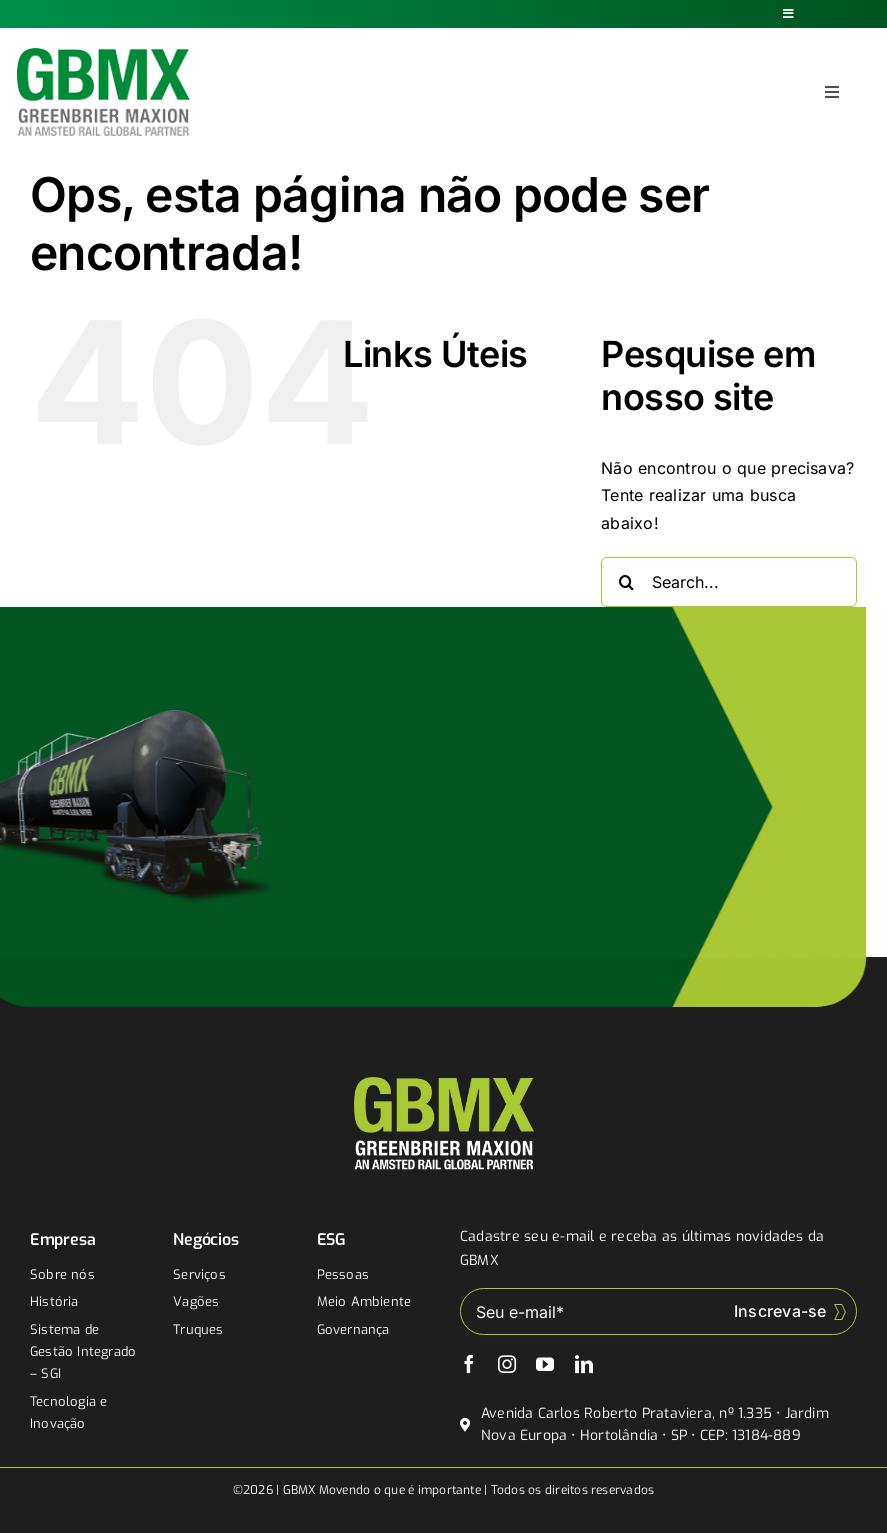  I want to click on [linkedin], so click(584, 1364).